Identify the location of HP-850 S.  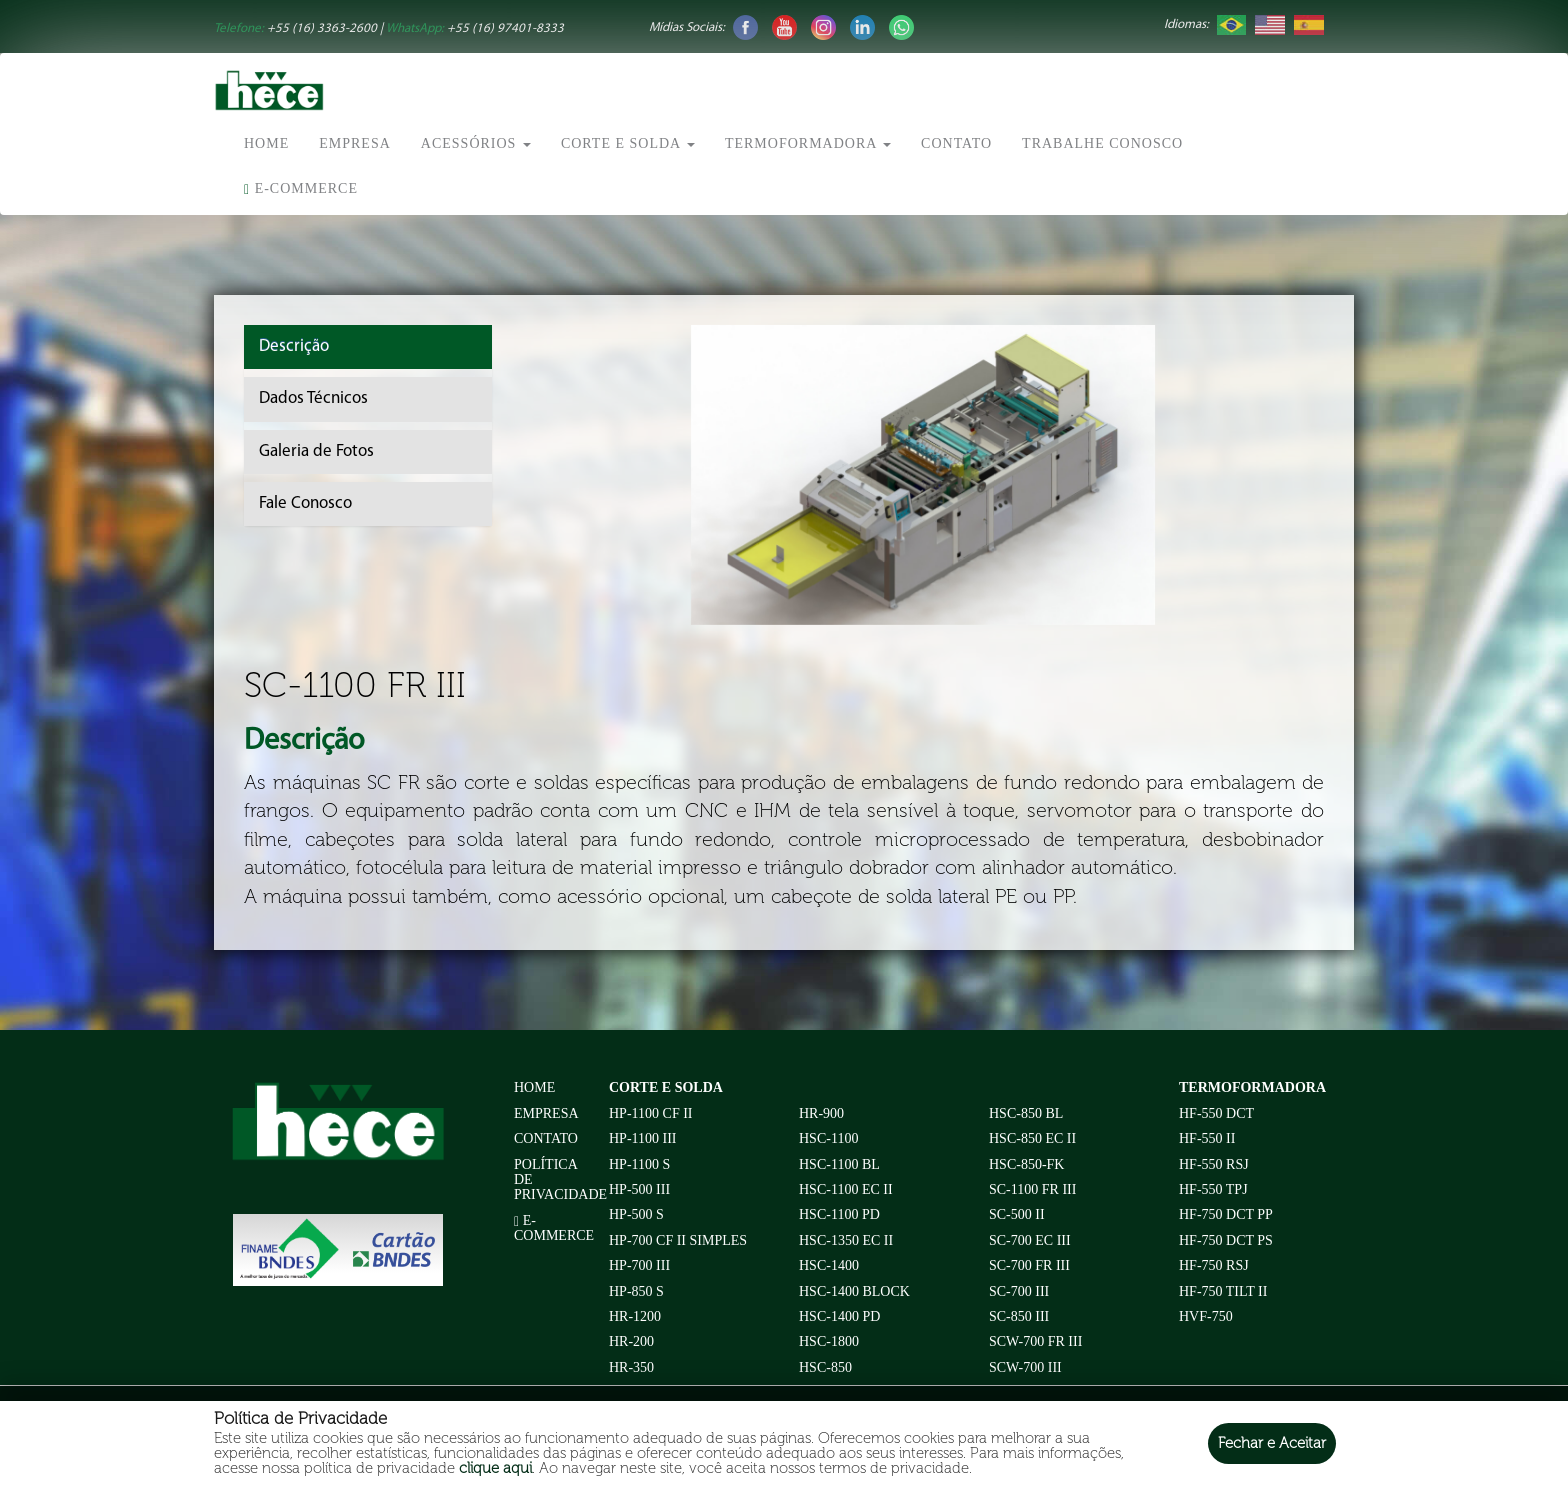
(636, 1291).